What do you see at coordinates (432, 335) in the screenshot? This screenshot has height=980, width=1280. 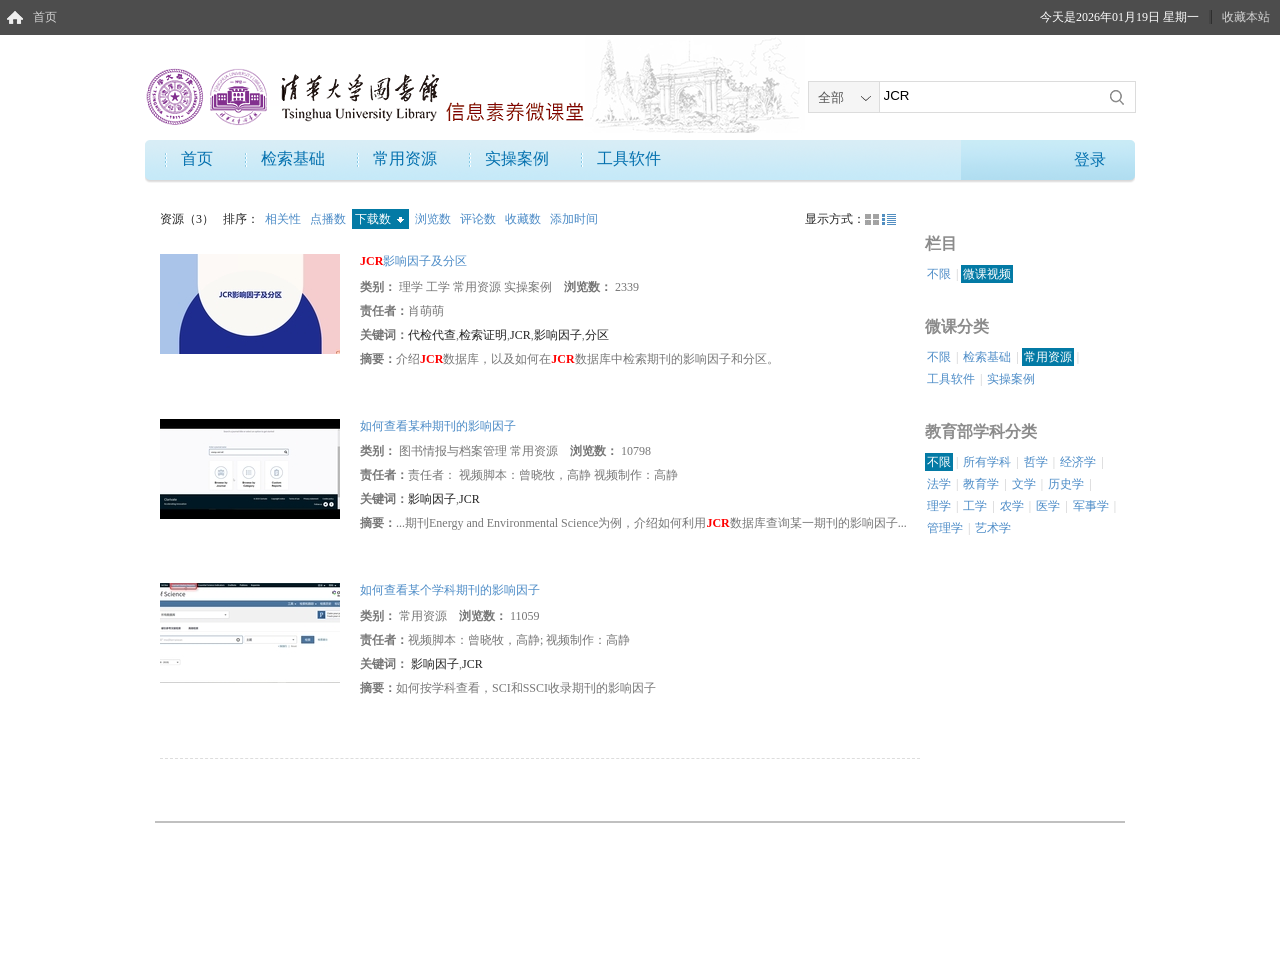 I see `代检代查` at bounding box center [432, 335].